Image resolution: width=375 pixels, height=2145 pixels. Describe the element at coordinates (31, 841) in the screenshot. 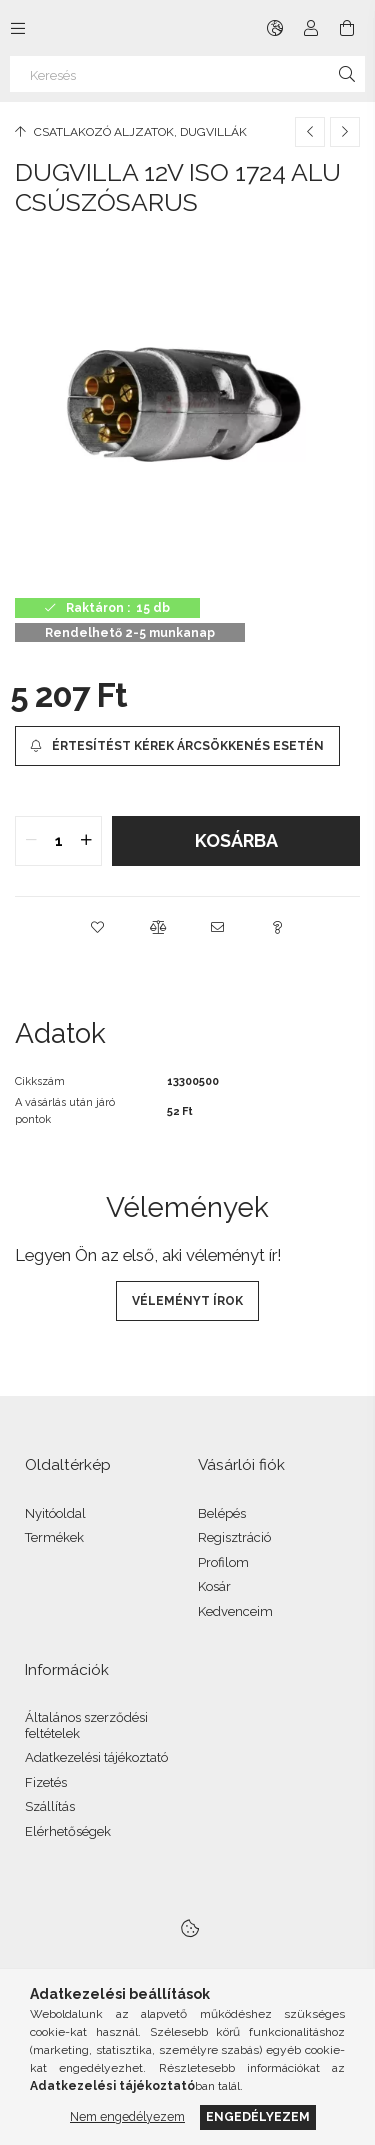

I see `[quantity minus]` at that location.